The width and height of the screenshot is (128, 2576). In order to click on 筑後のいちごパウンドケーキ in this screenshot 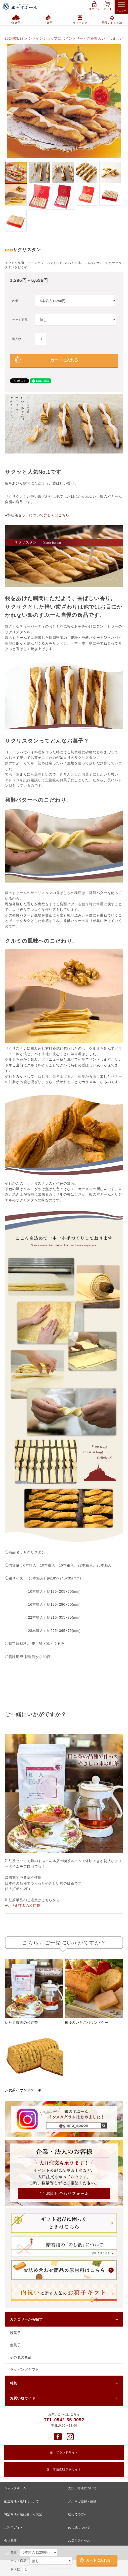, I will do `click(88, 2022)`.